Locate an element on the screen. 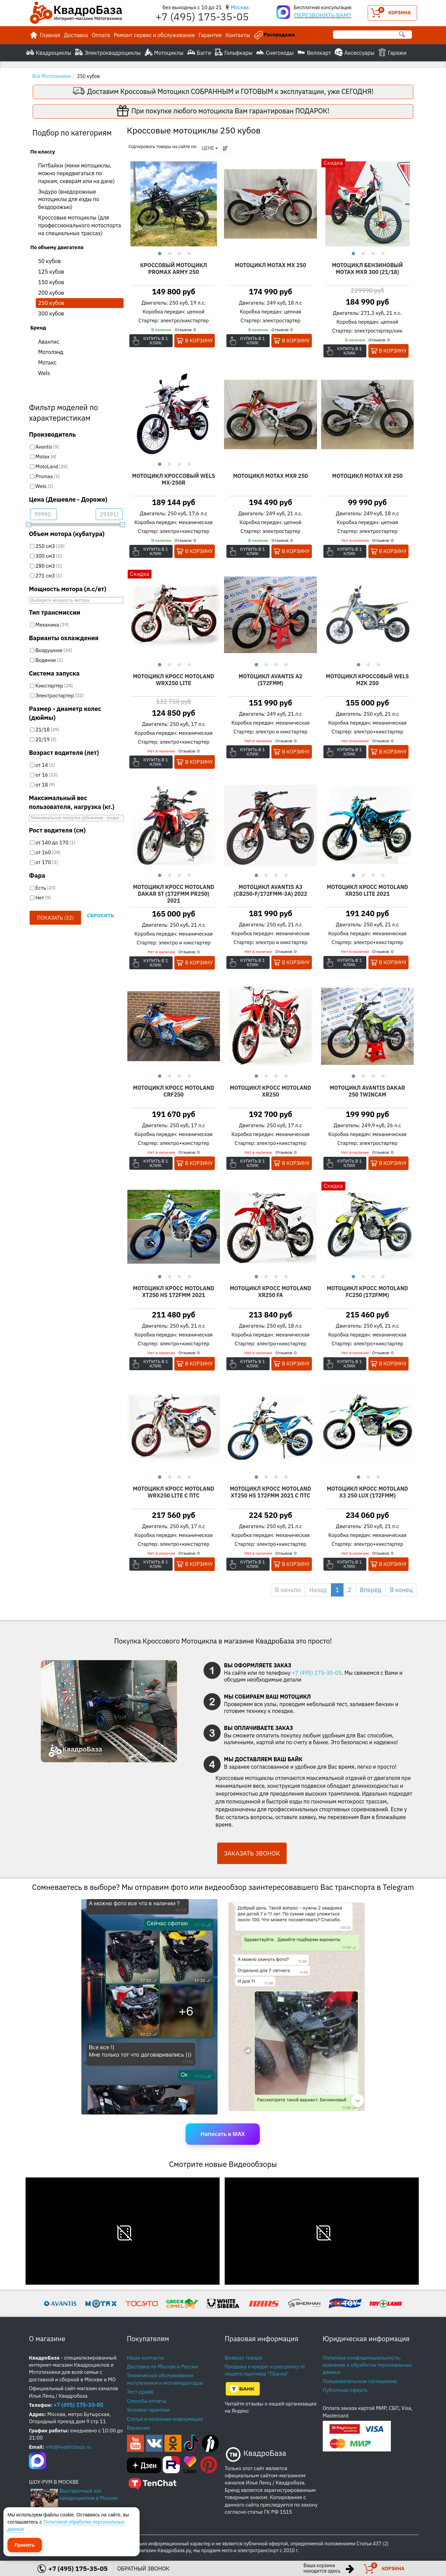 The image size is (446, 2576). Эндуро (внедорожные мотоциклы для езды по бездорожью) is located at coordinates (68, 199).